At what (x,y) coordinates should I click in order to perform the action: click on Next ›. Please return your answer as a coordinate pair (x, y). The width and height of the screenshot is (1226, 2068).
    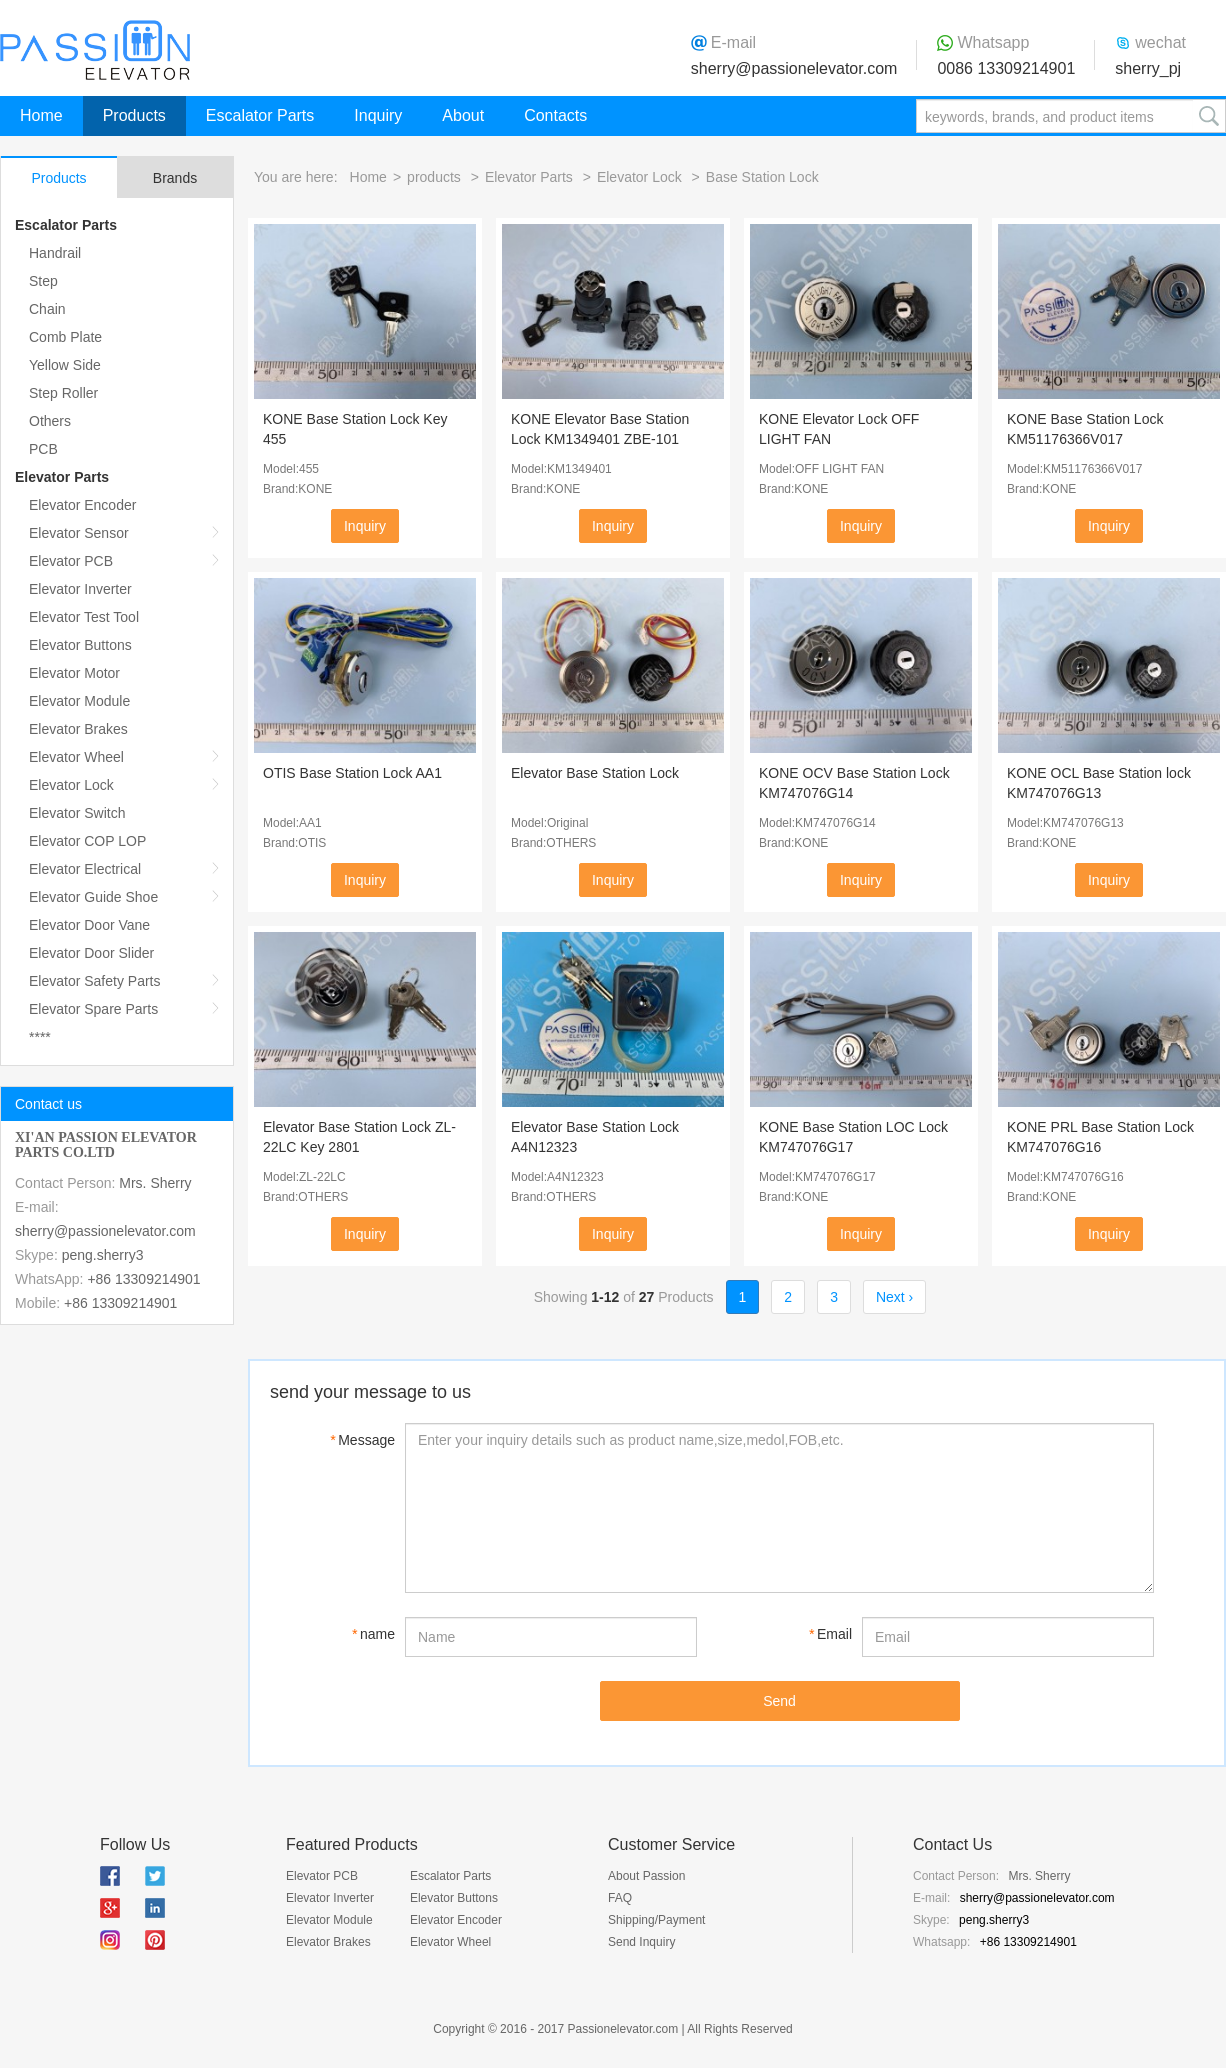
    Looking at the image, I should click on (894, 1297).